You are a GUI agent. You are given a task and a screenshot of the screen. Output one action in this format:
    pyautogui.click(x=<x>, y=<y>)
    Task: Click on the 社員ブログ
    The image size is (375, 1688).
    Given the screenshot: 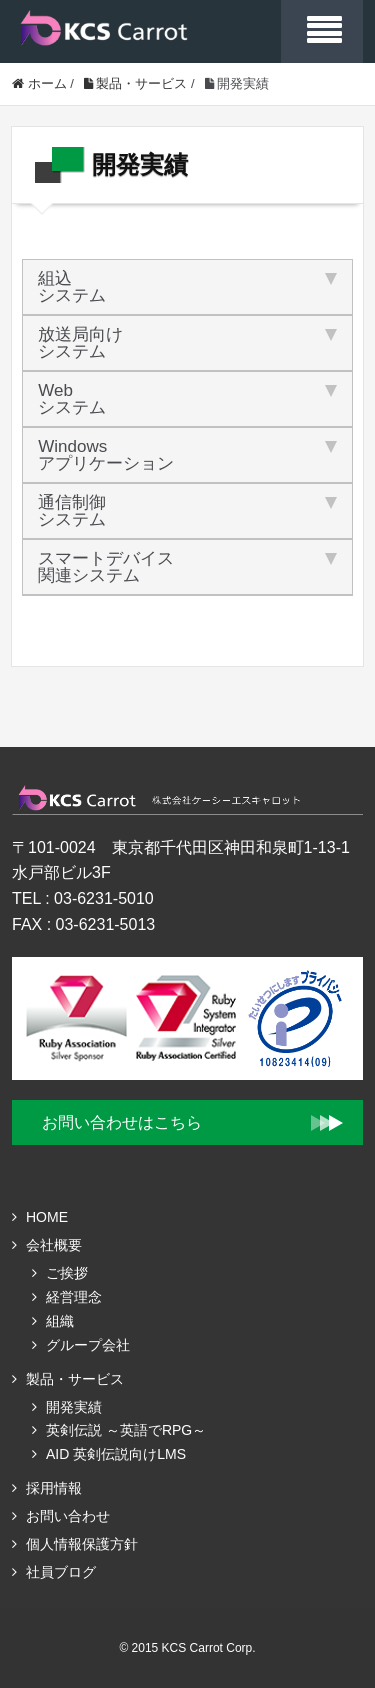 What is the action you would take?
    pyautogui.click(x=61, y=1572)
    